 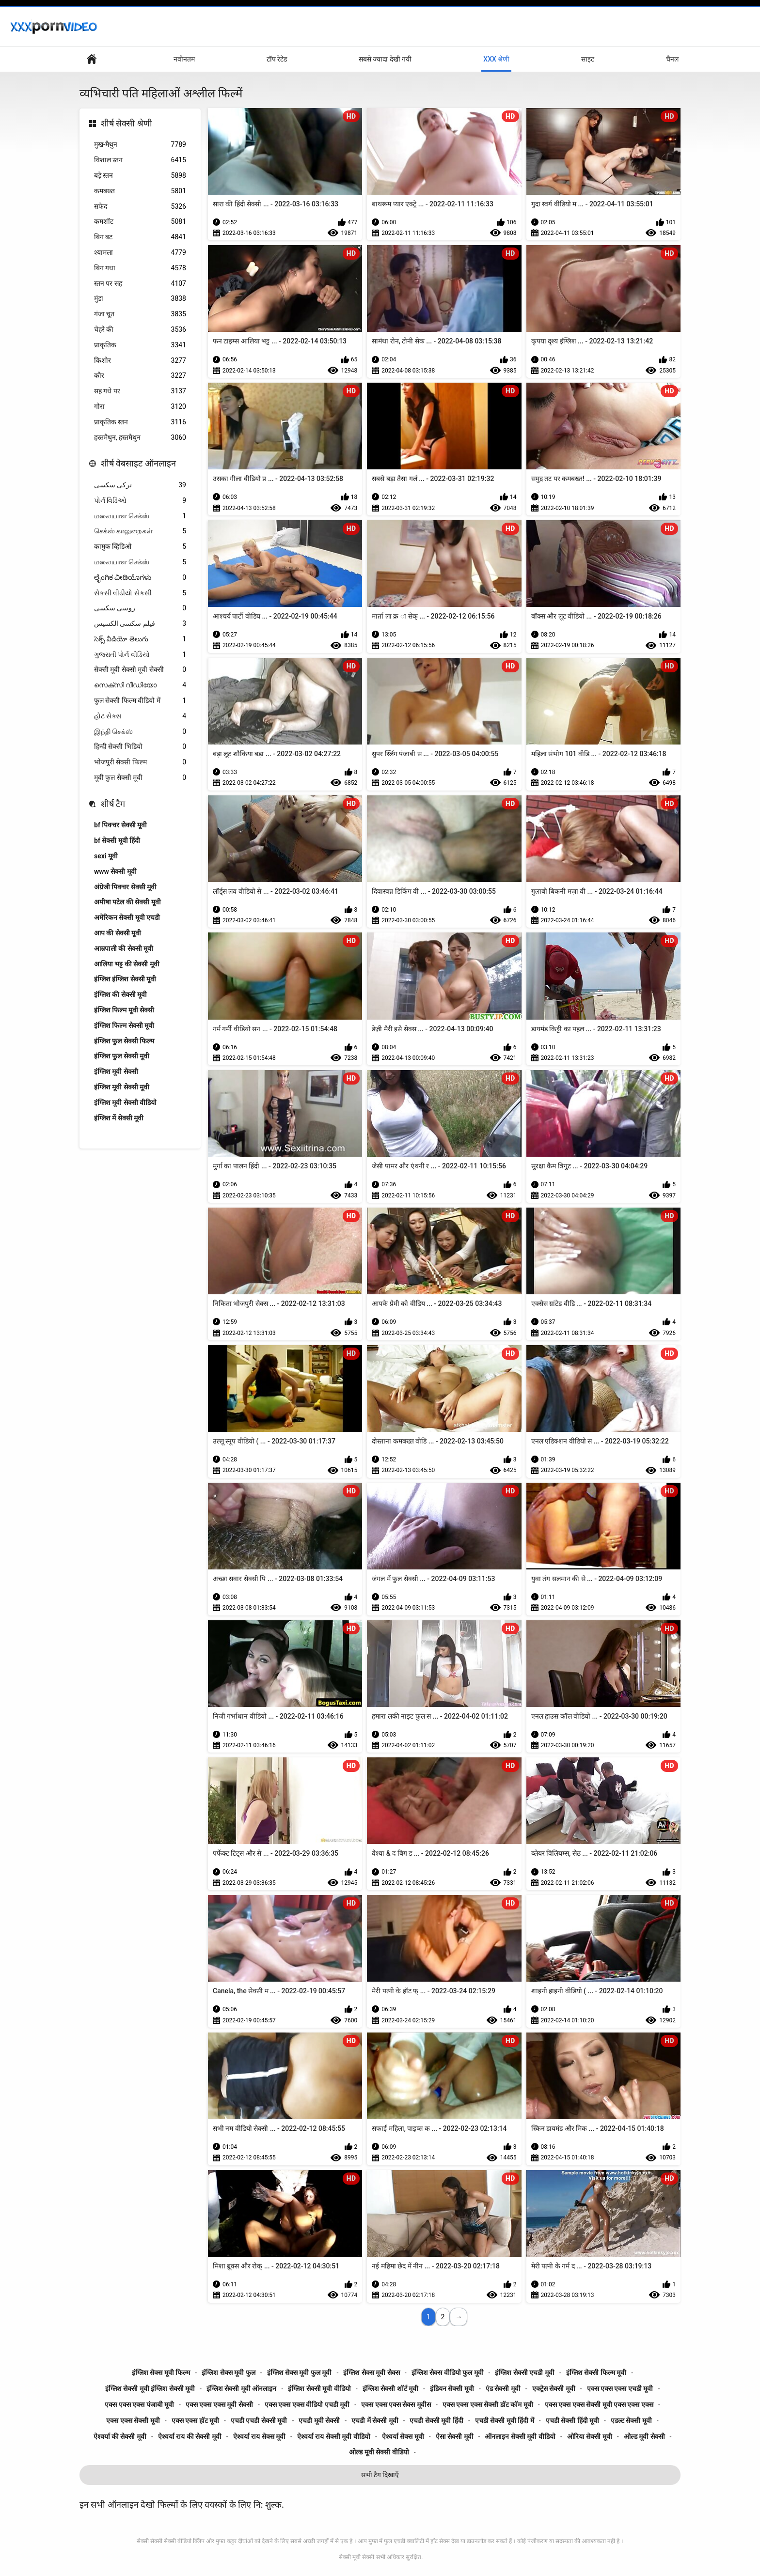 What do you see at coordinates (140, 762) in the screenshot?
I see `भोजपुरी सेक्सी फिल्म` at bounding box center [140, 762].